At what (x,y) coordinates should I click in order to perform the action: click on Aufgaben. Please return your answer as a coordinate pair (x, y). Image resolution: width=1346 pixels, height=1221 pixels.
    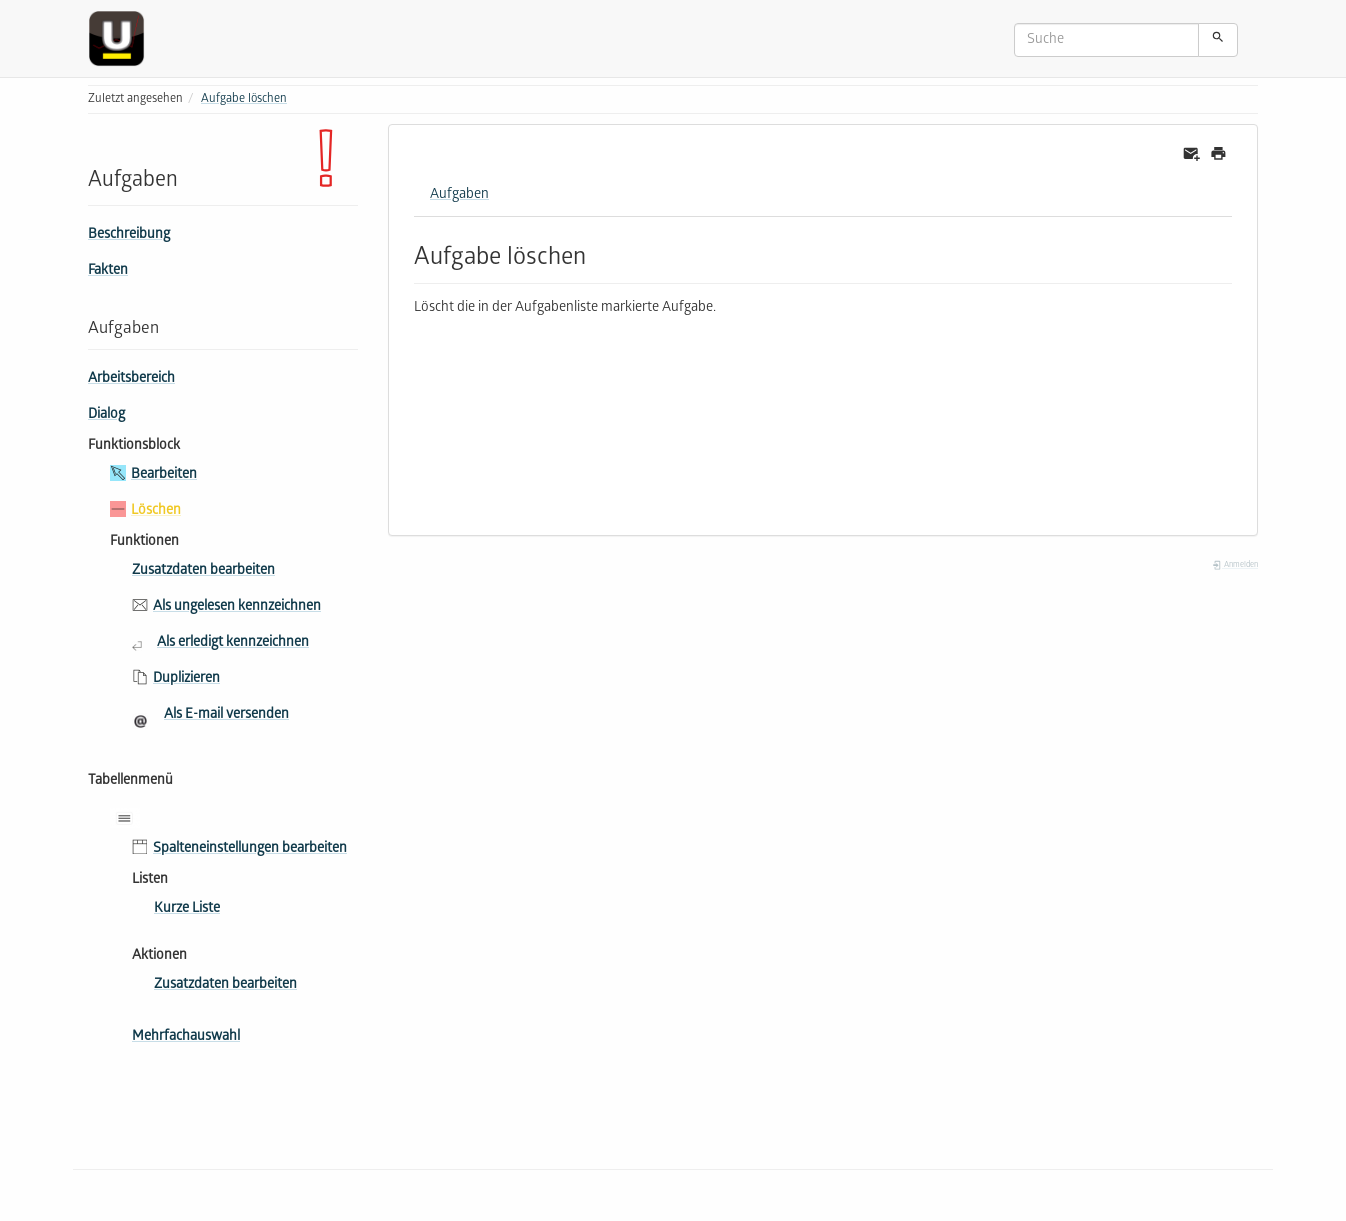
    Looking at the image, I should click on (459, 195).